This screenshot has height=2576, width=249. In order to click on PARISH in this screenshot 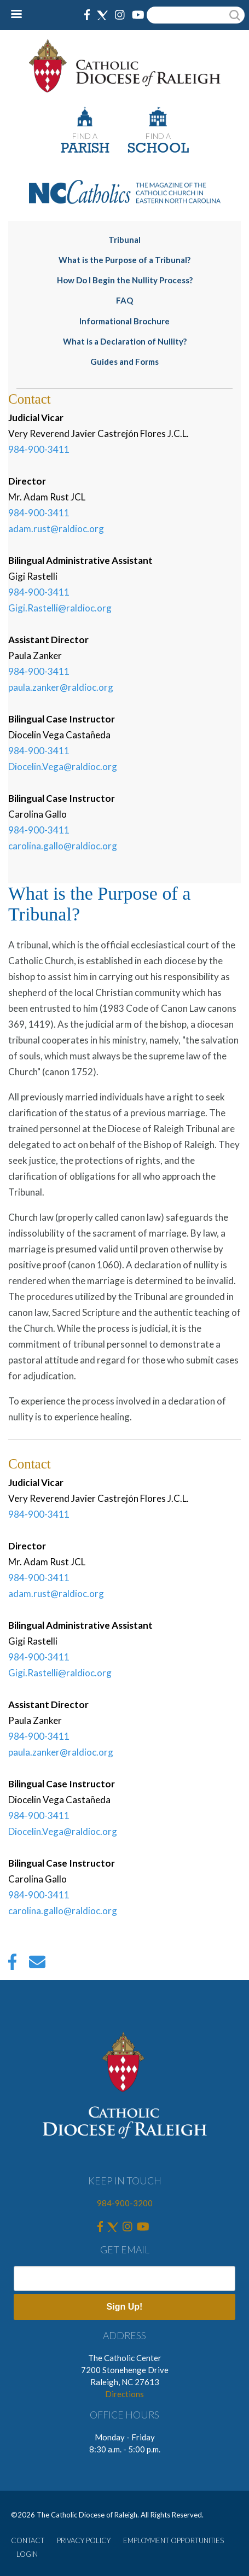, I will do `click(85, 149)`.